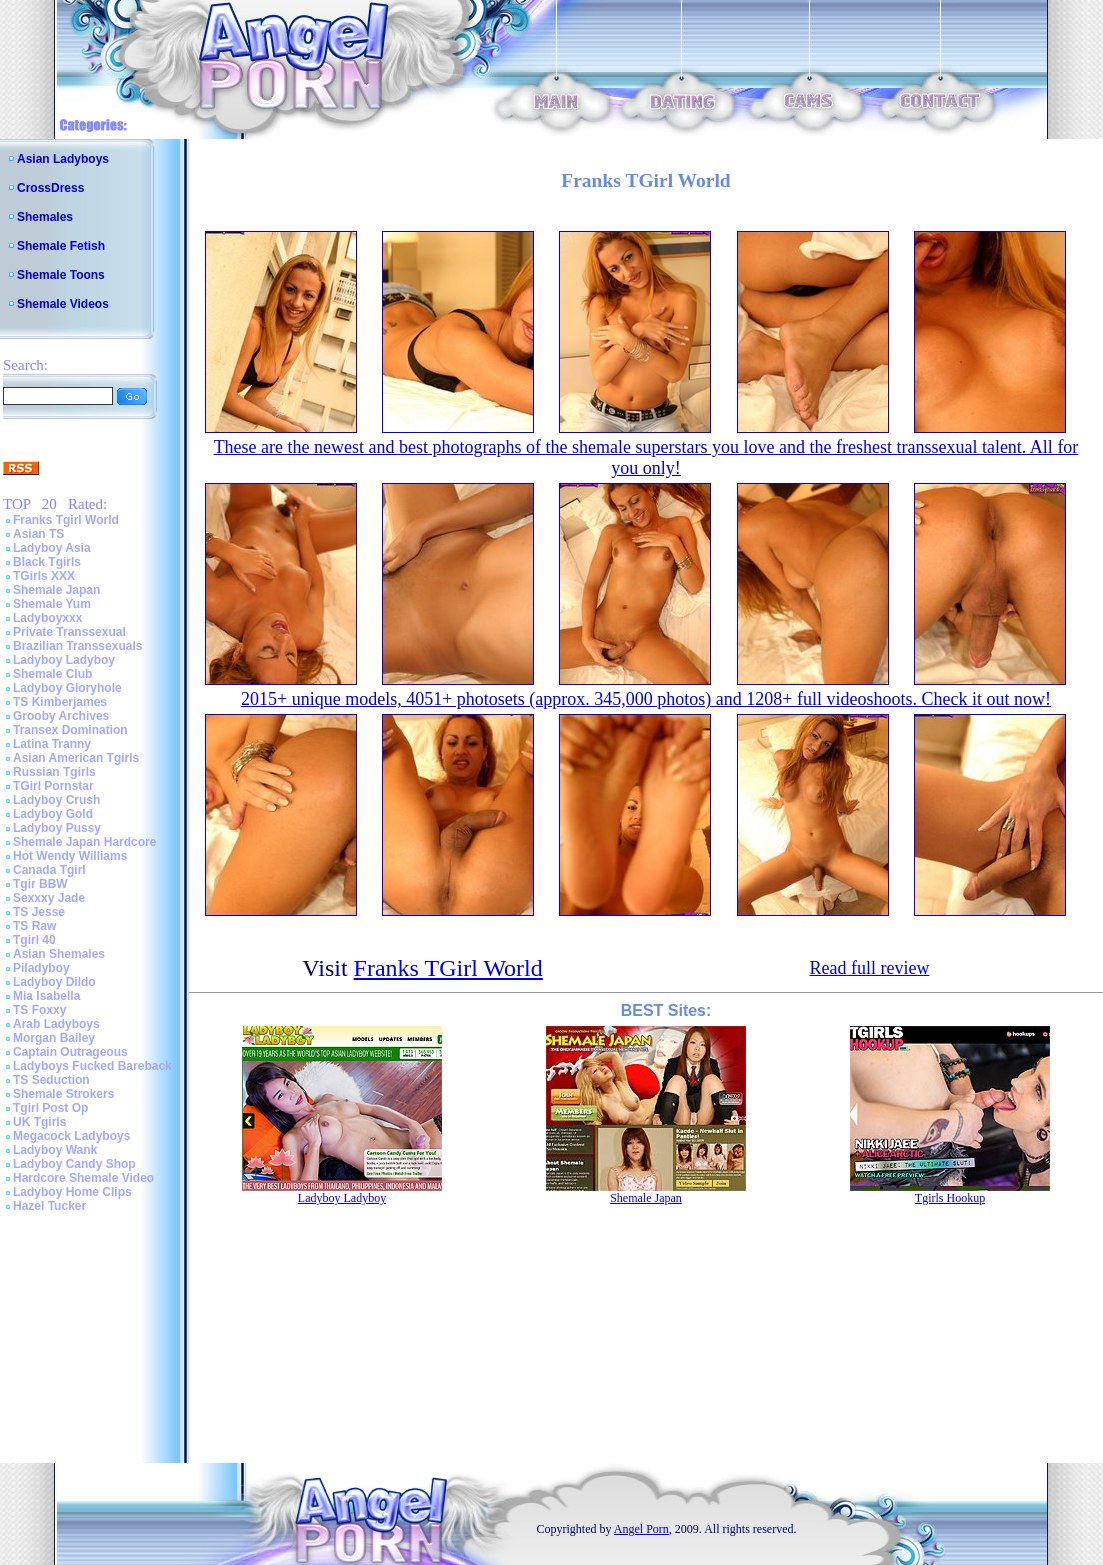  I want to click on Sexxxy Jade, so click(49, 898).